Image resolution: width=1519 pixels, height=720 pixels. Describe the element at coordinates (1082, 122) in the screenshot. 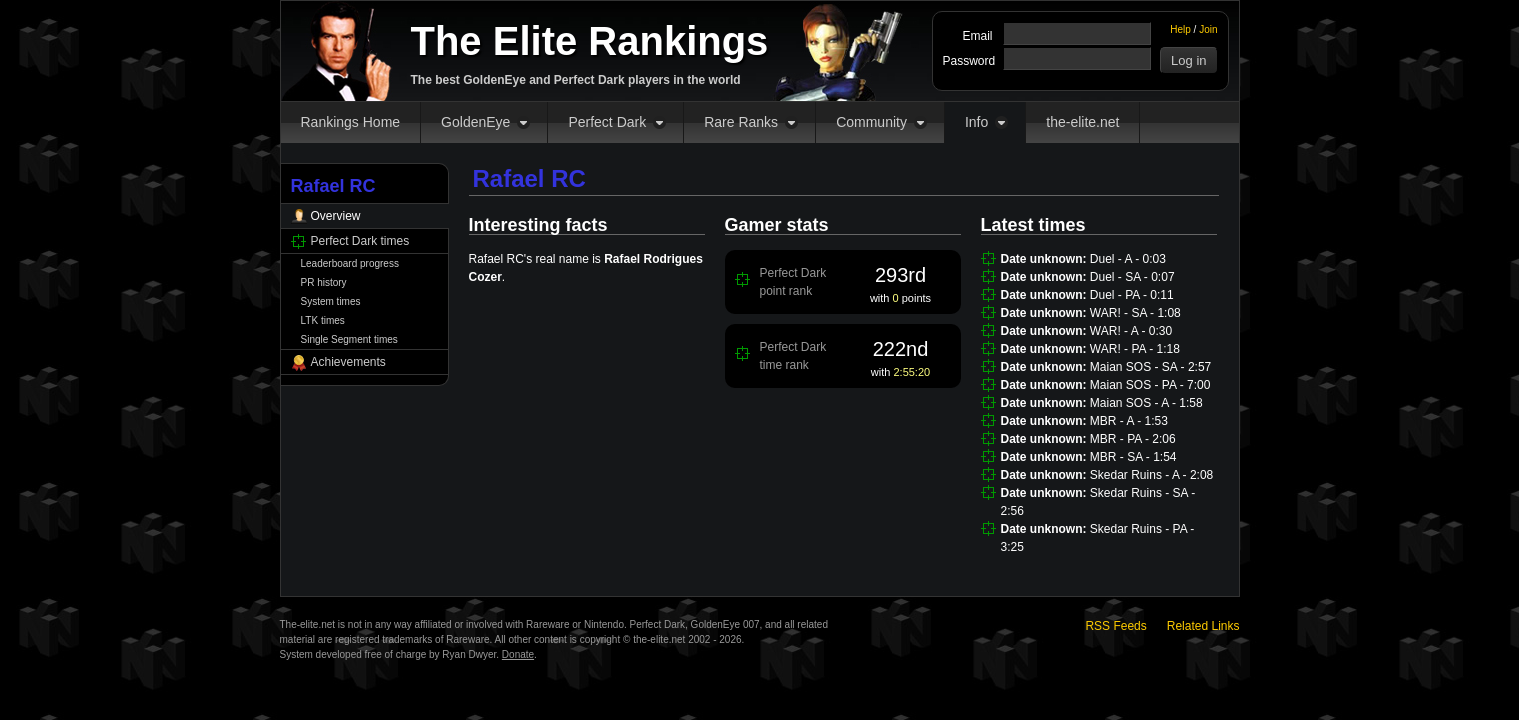

I see `the-elite.net` at that location.